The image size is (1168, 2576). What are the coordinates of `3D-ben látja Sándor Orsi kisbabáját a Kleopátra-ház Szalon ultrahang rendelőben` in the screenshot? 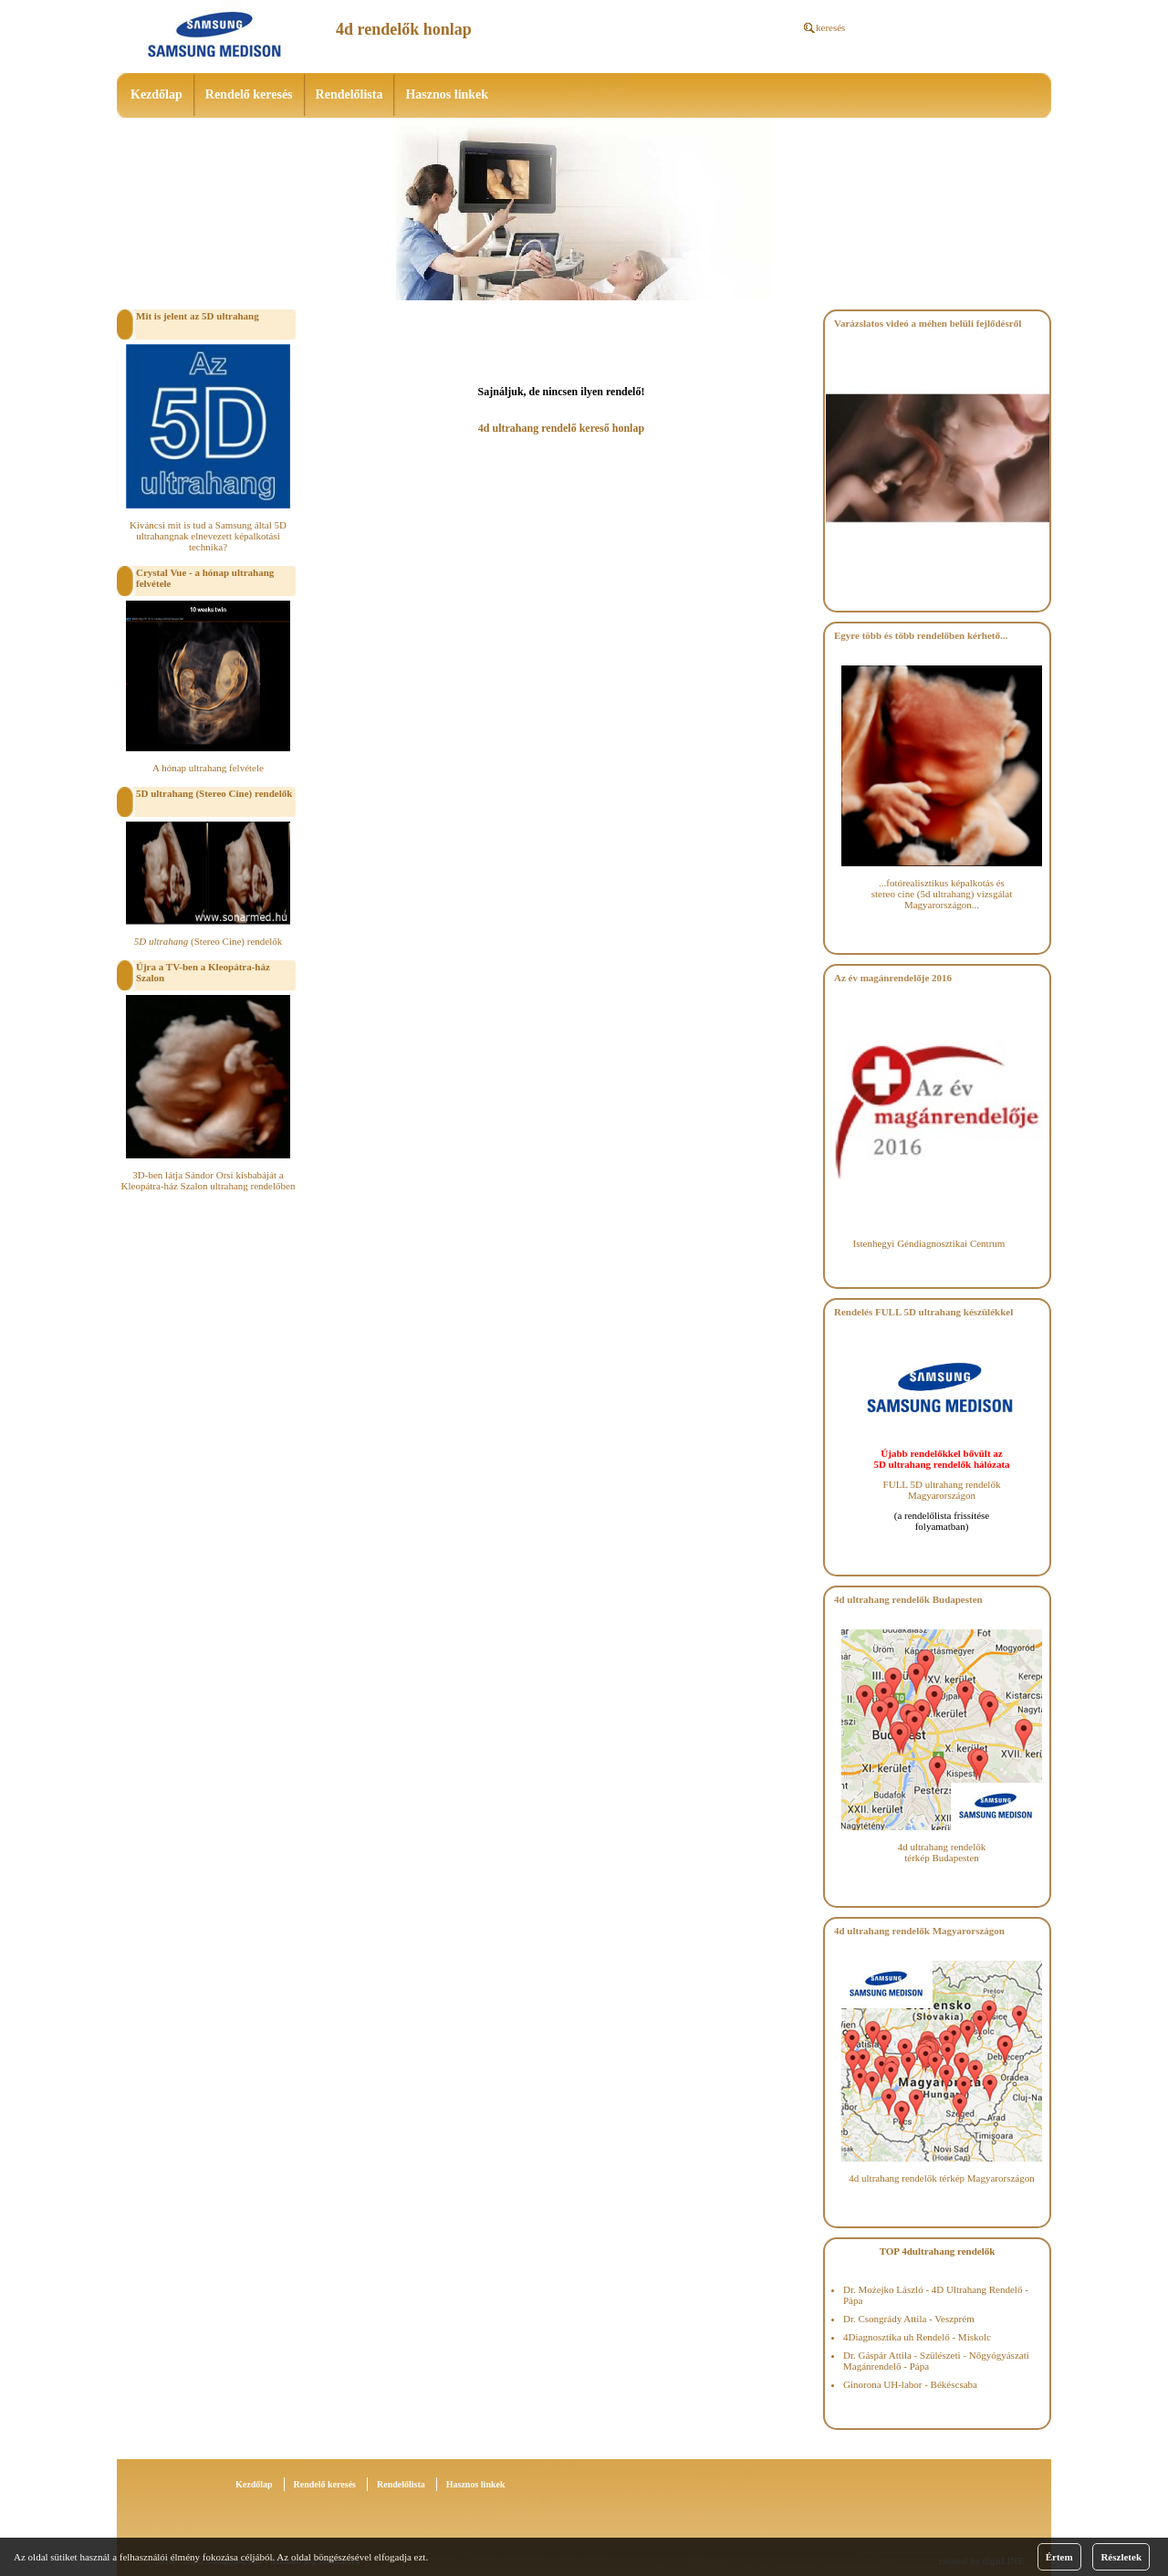 It's located at (208, 1180).